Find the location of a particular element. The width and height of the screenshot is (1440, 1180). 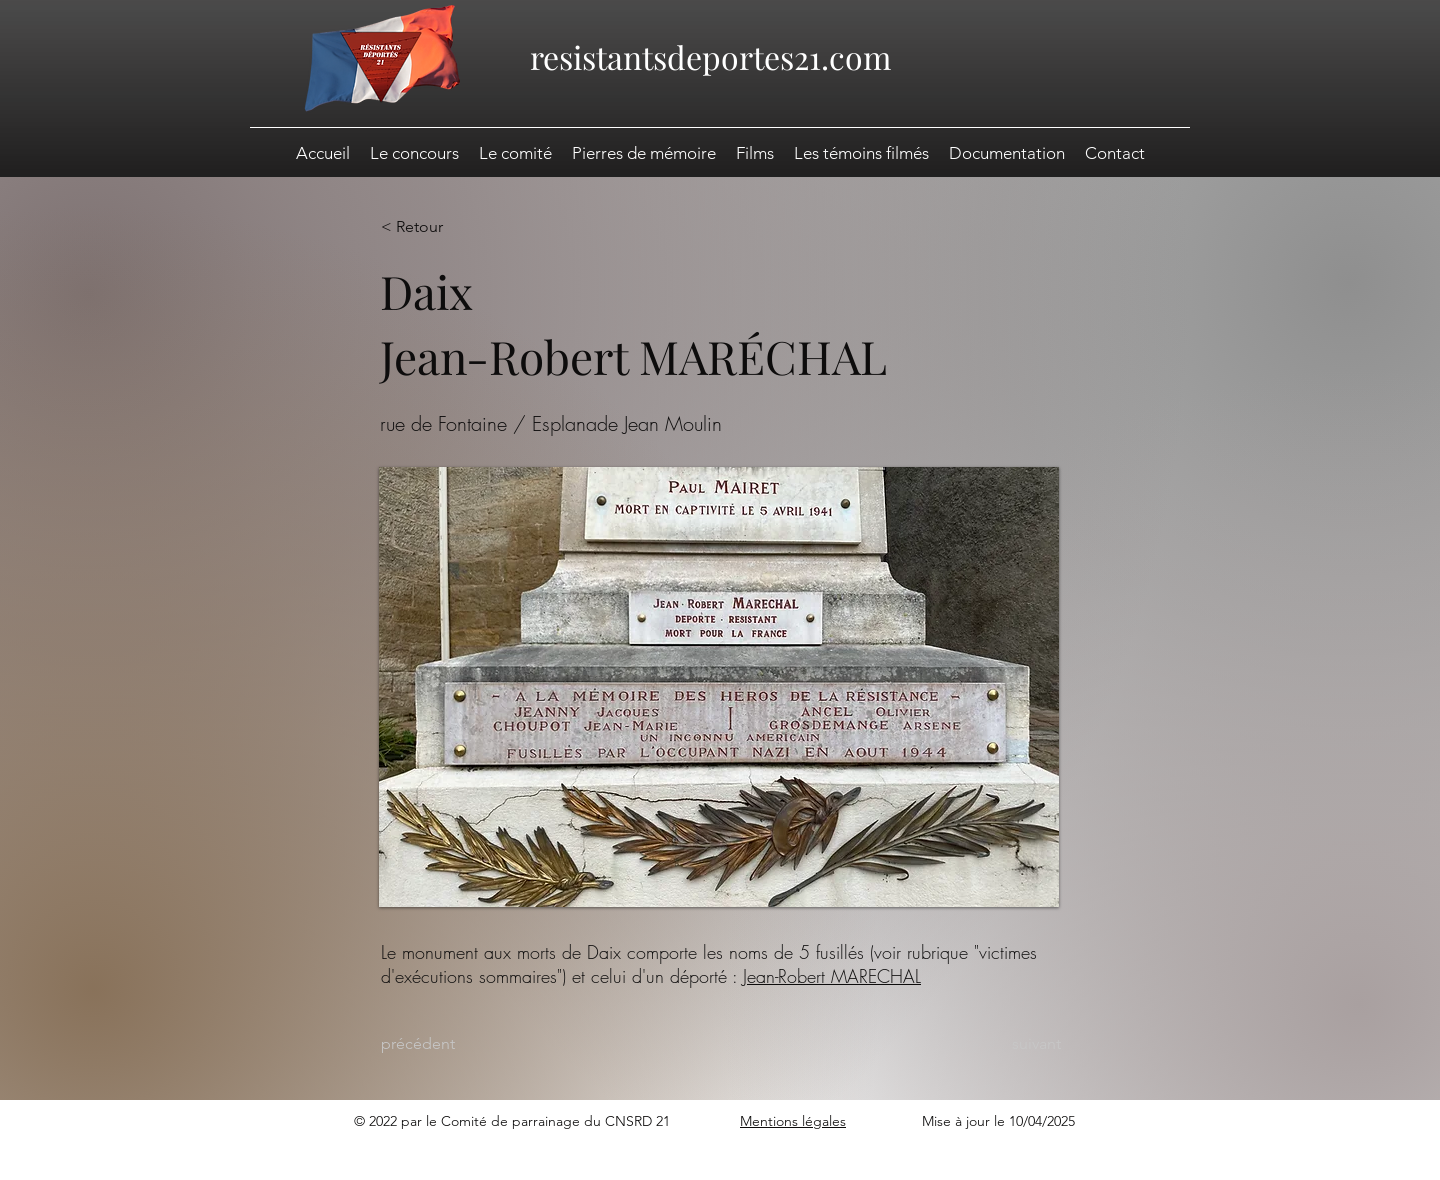

[< Retour] is located at coordinates (446, 227).